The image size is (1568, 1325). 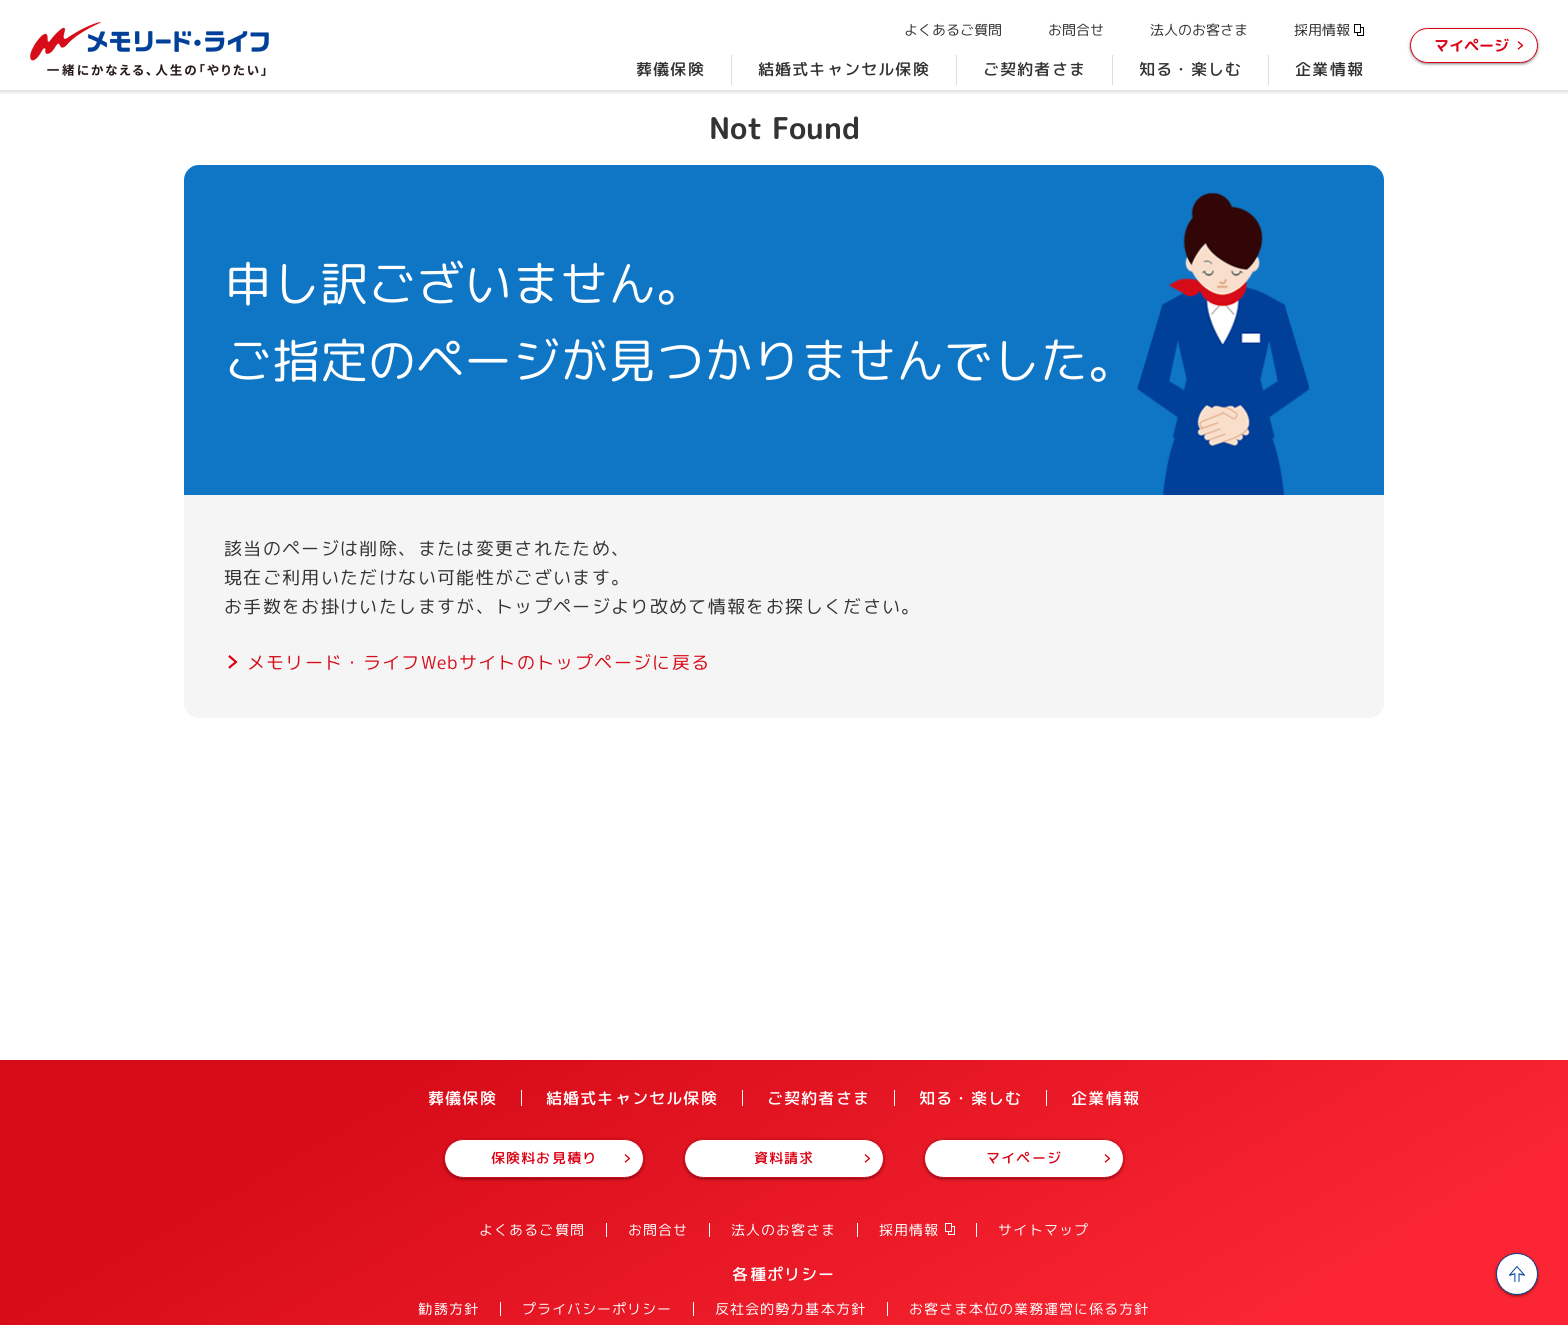 What do you see at coordinates (784, 1157) in the screenshot?
I see `資料請求` at bounding box center [784, 1157].